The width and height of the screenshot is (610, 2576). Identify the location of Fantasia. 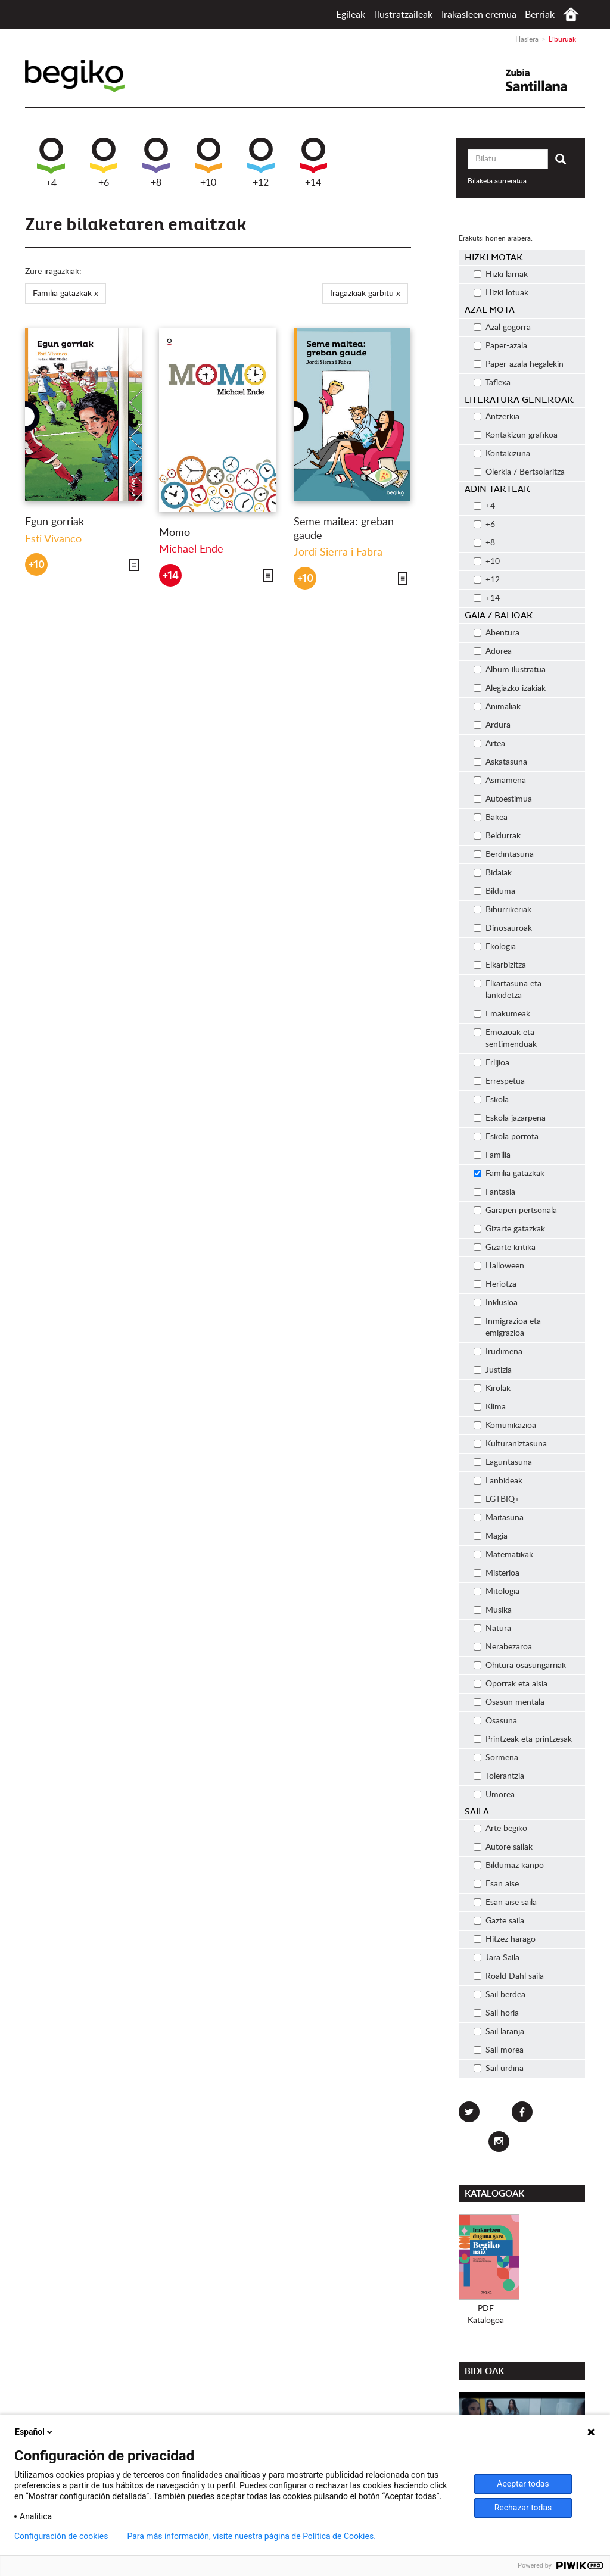
(494, 1192).